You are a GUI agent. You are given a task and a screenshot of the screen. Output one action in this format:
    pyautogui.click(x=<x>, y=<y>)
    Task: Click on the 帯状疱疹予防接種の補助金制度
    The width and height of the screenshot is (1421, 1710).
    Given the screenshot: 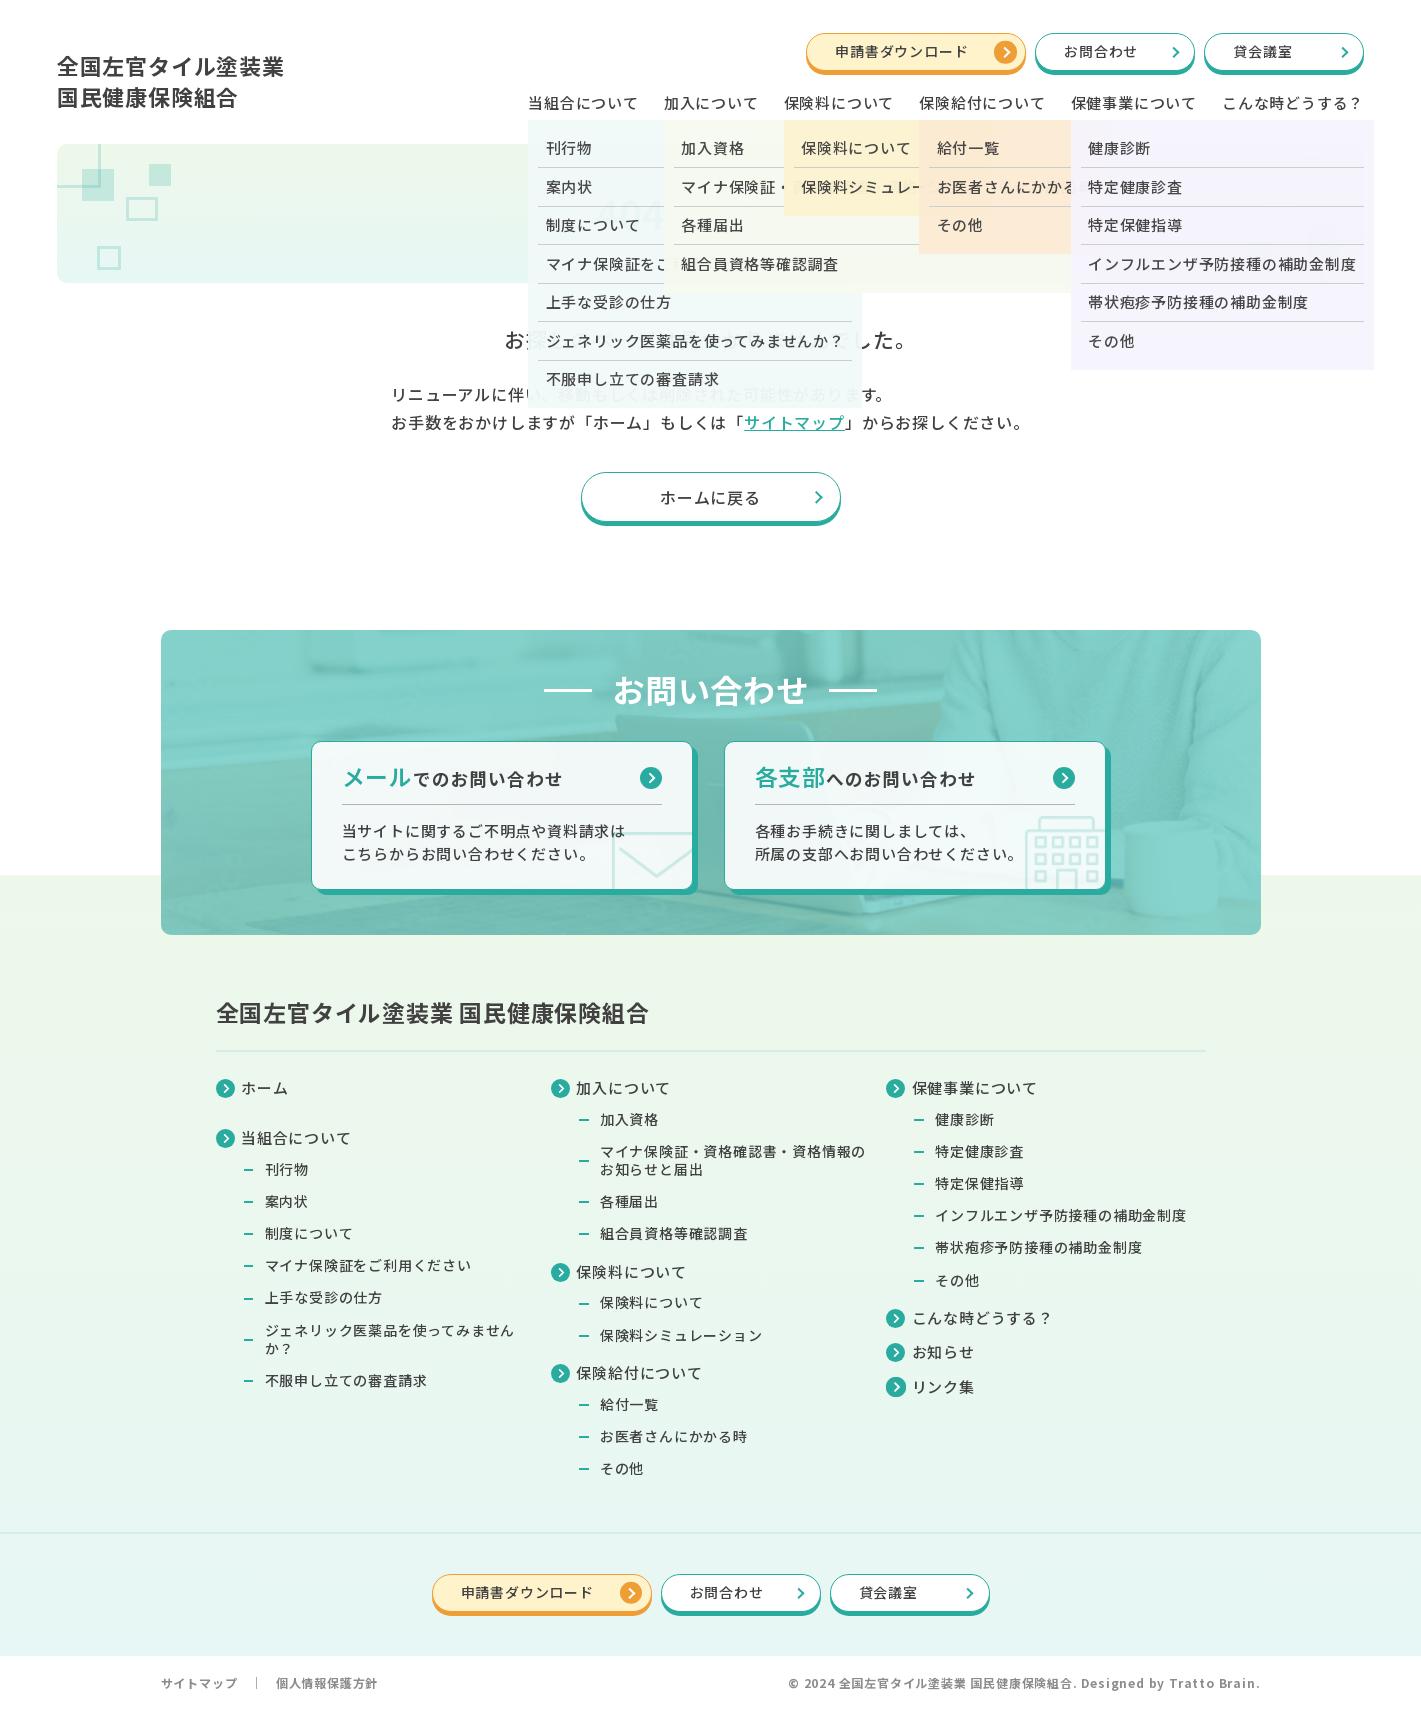 What is the action you would take?
    pyautogui.click(x=1038, y=1247)
    